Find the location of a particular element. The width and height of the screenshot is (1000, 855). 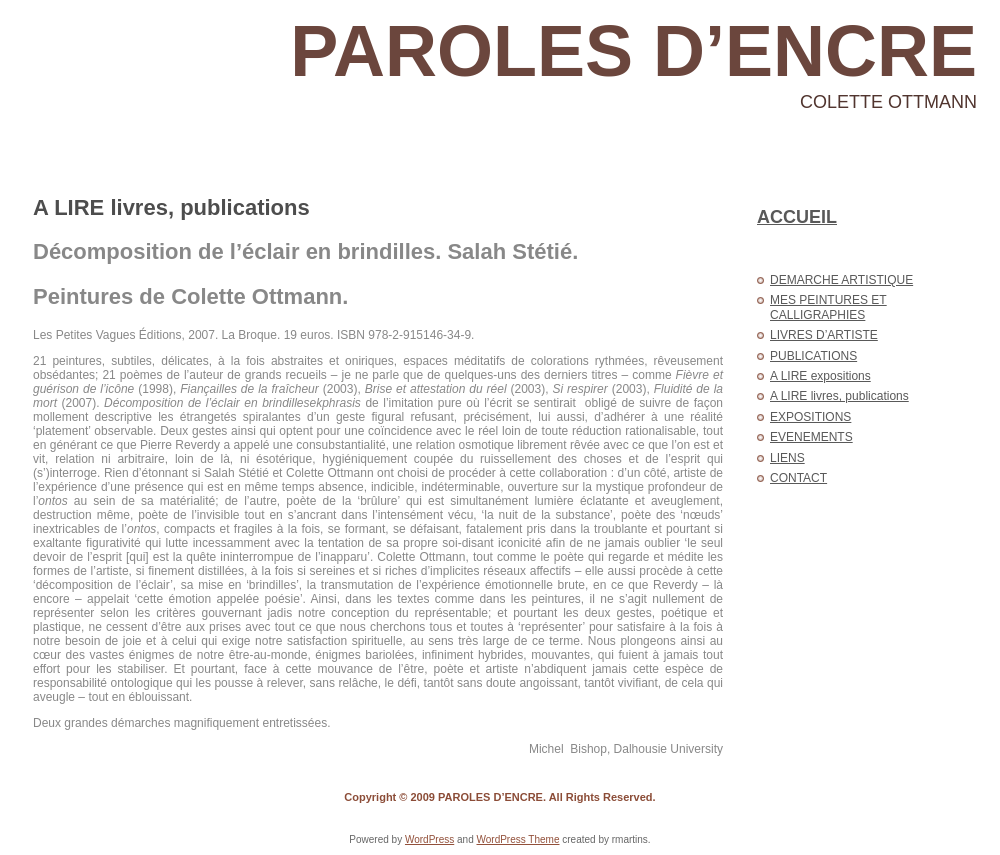

PUBLICATIONS is located at coordinates (813, 356).